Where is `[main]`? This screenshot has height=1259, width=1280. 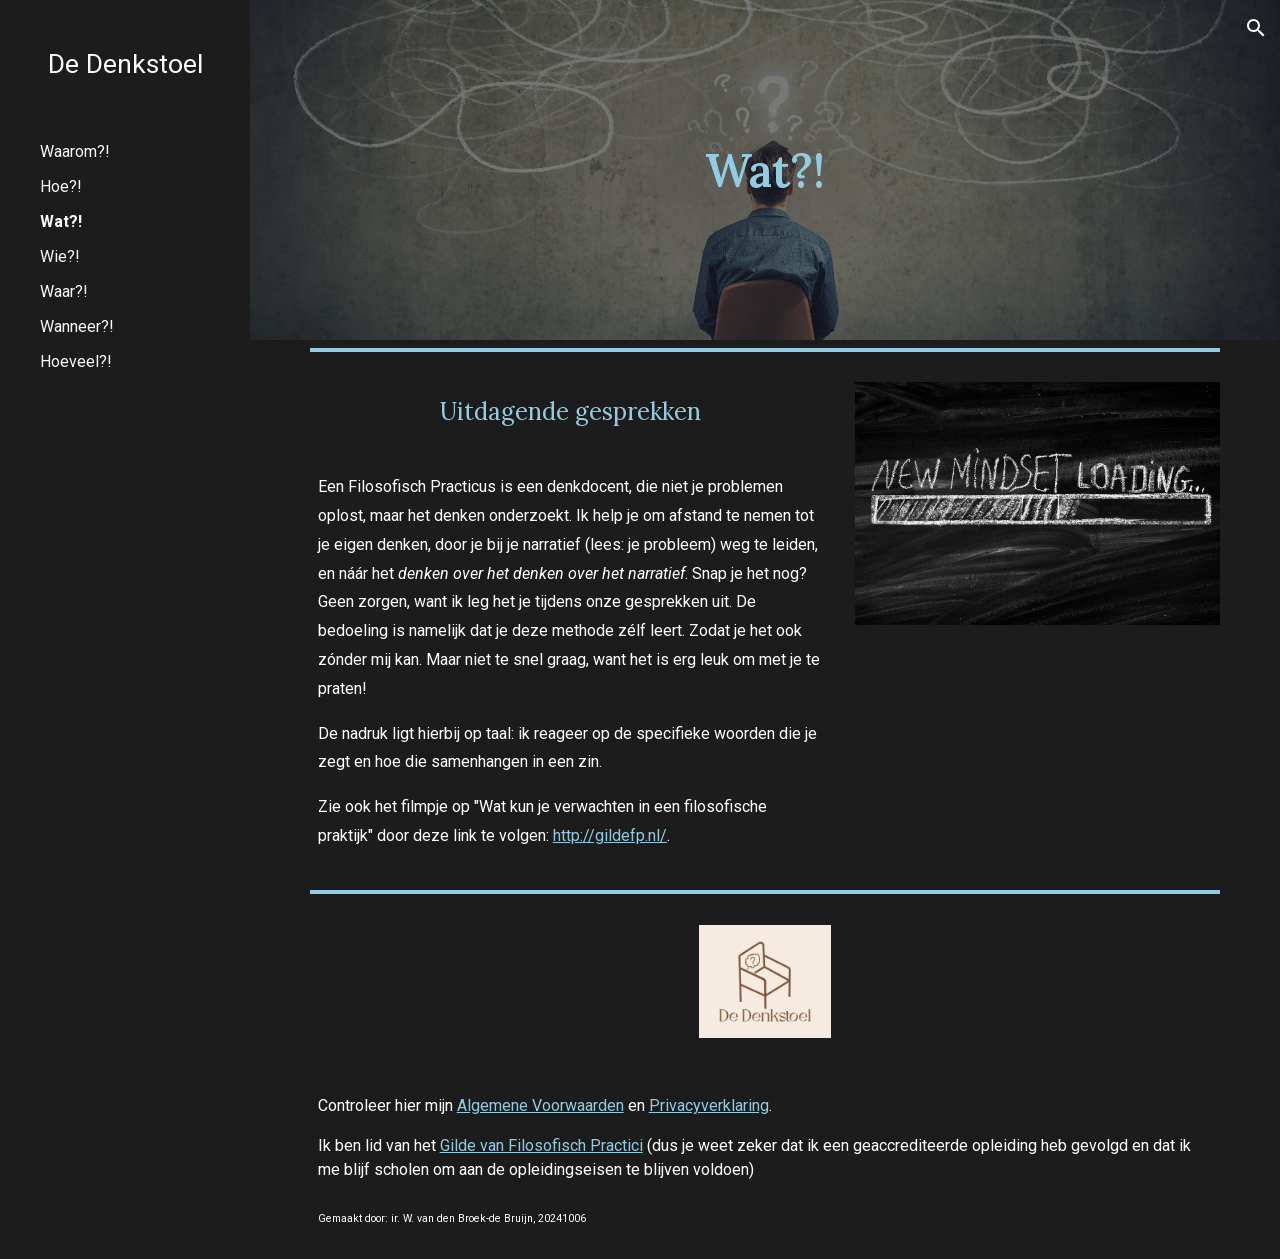
[main] is located at coordinates (764, 170).